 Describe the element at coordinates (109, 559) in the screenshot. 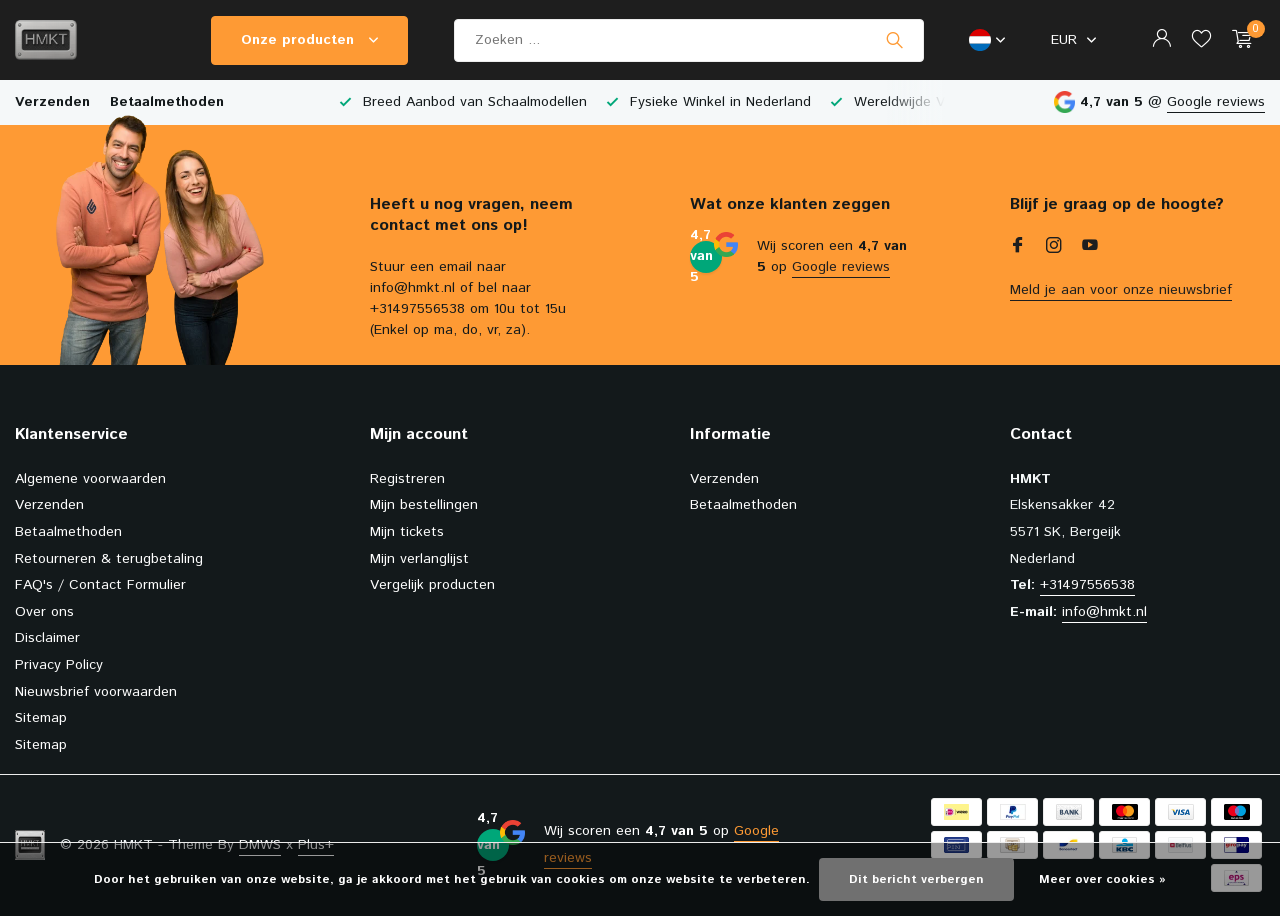

I see `Retourneren & terugbetaling` at that location.